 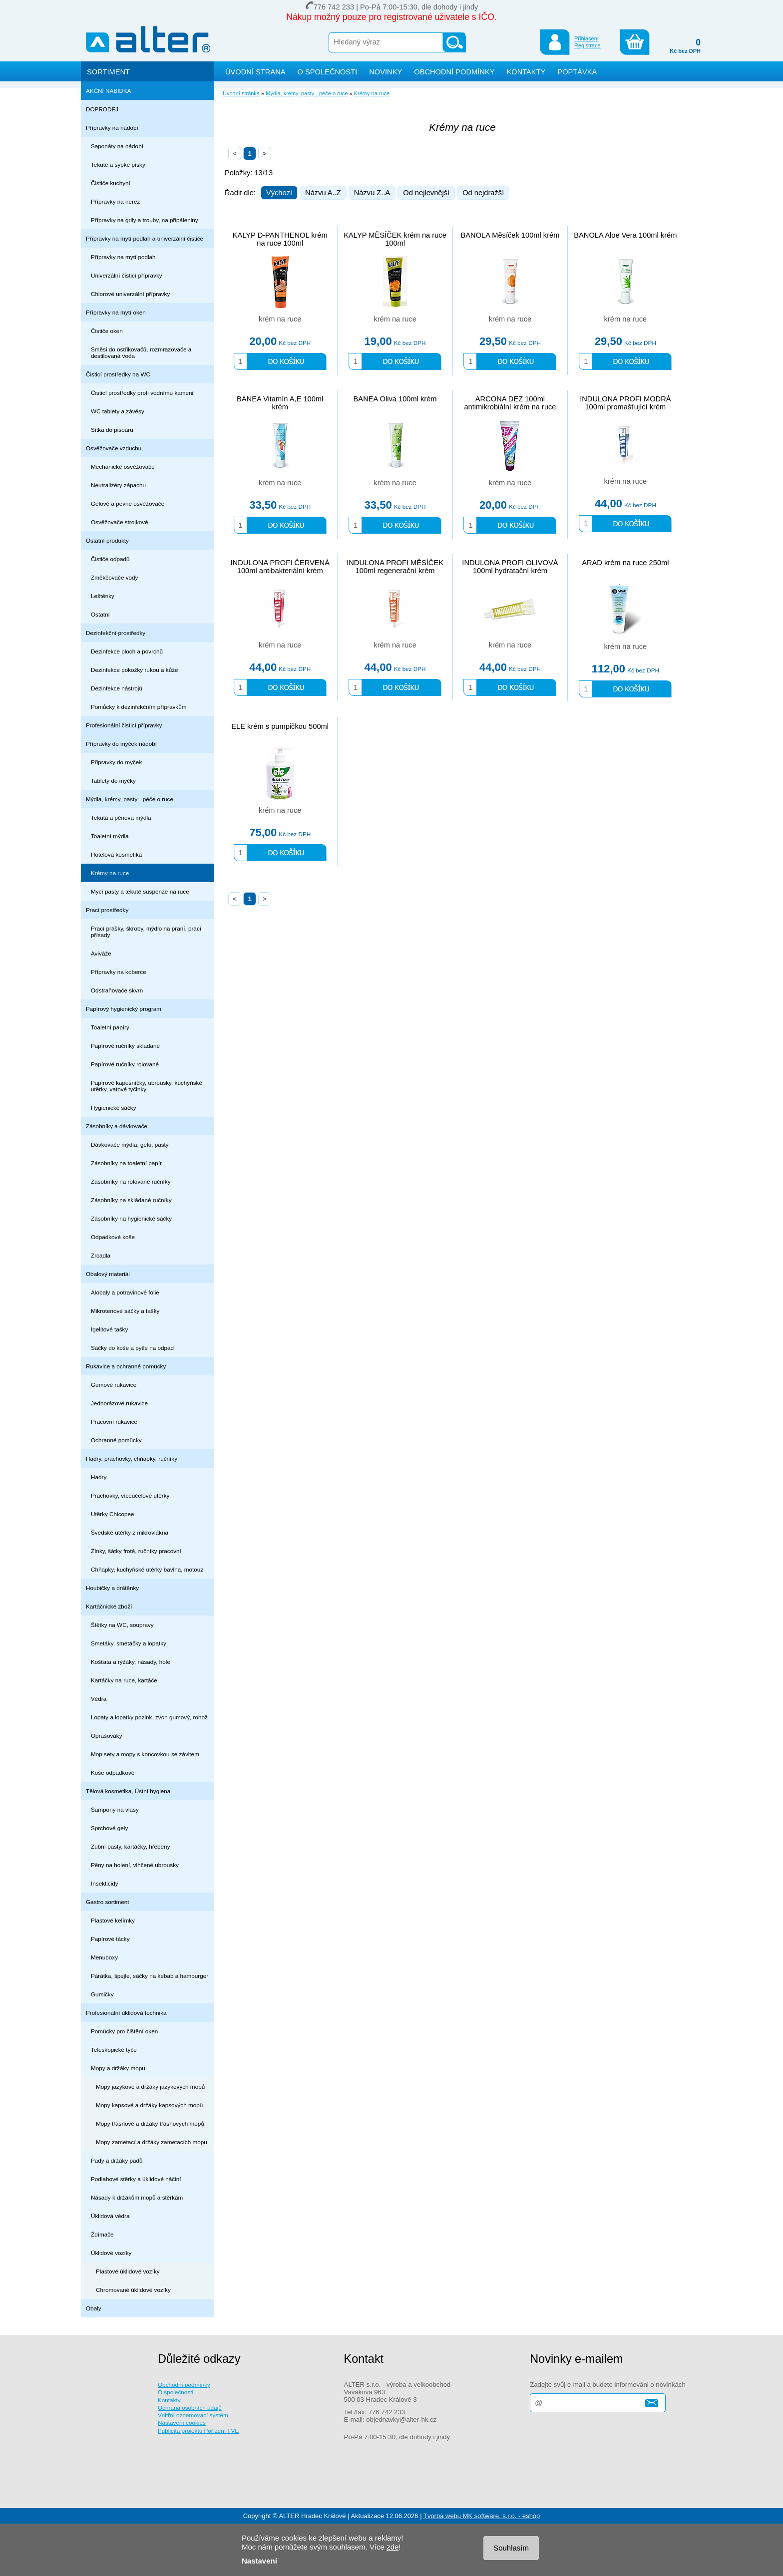 What do you see at coordinates (113, 780) in the screenshot?
I see `Tablety do myčky` at bounding box center [113, 780].